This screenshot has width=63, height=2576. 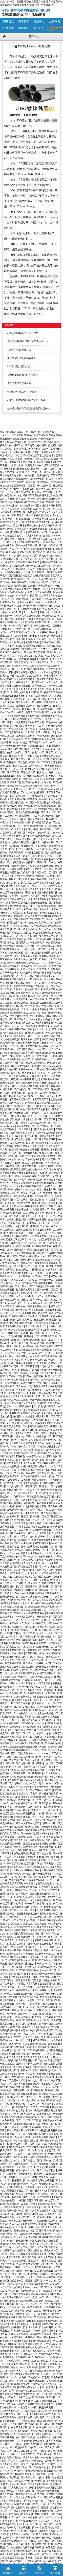 I want to click on 成年人性视频, so click(x=23, y=1246).